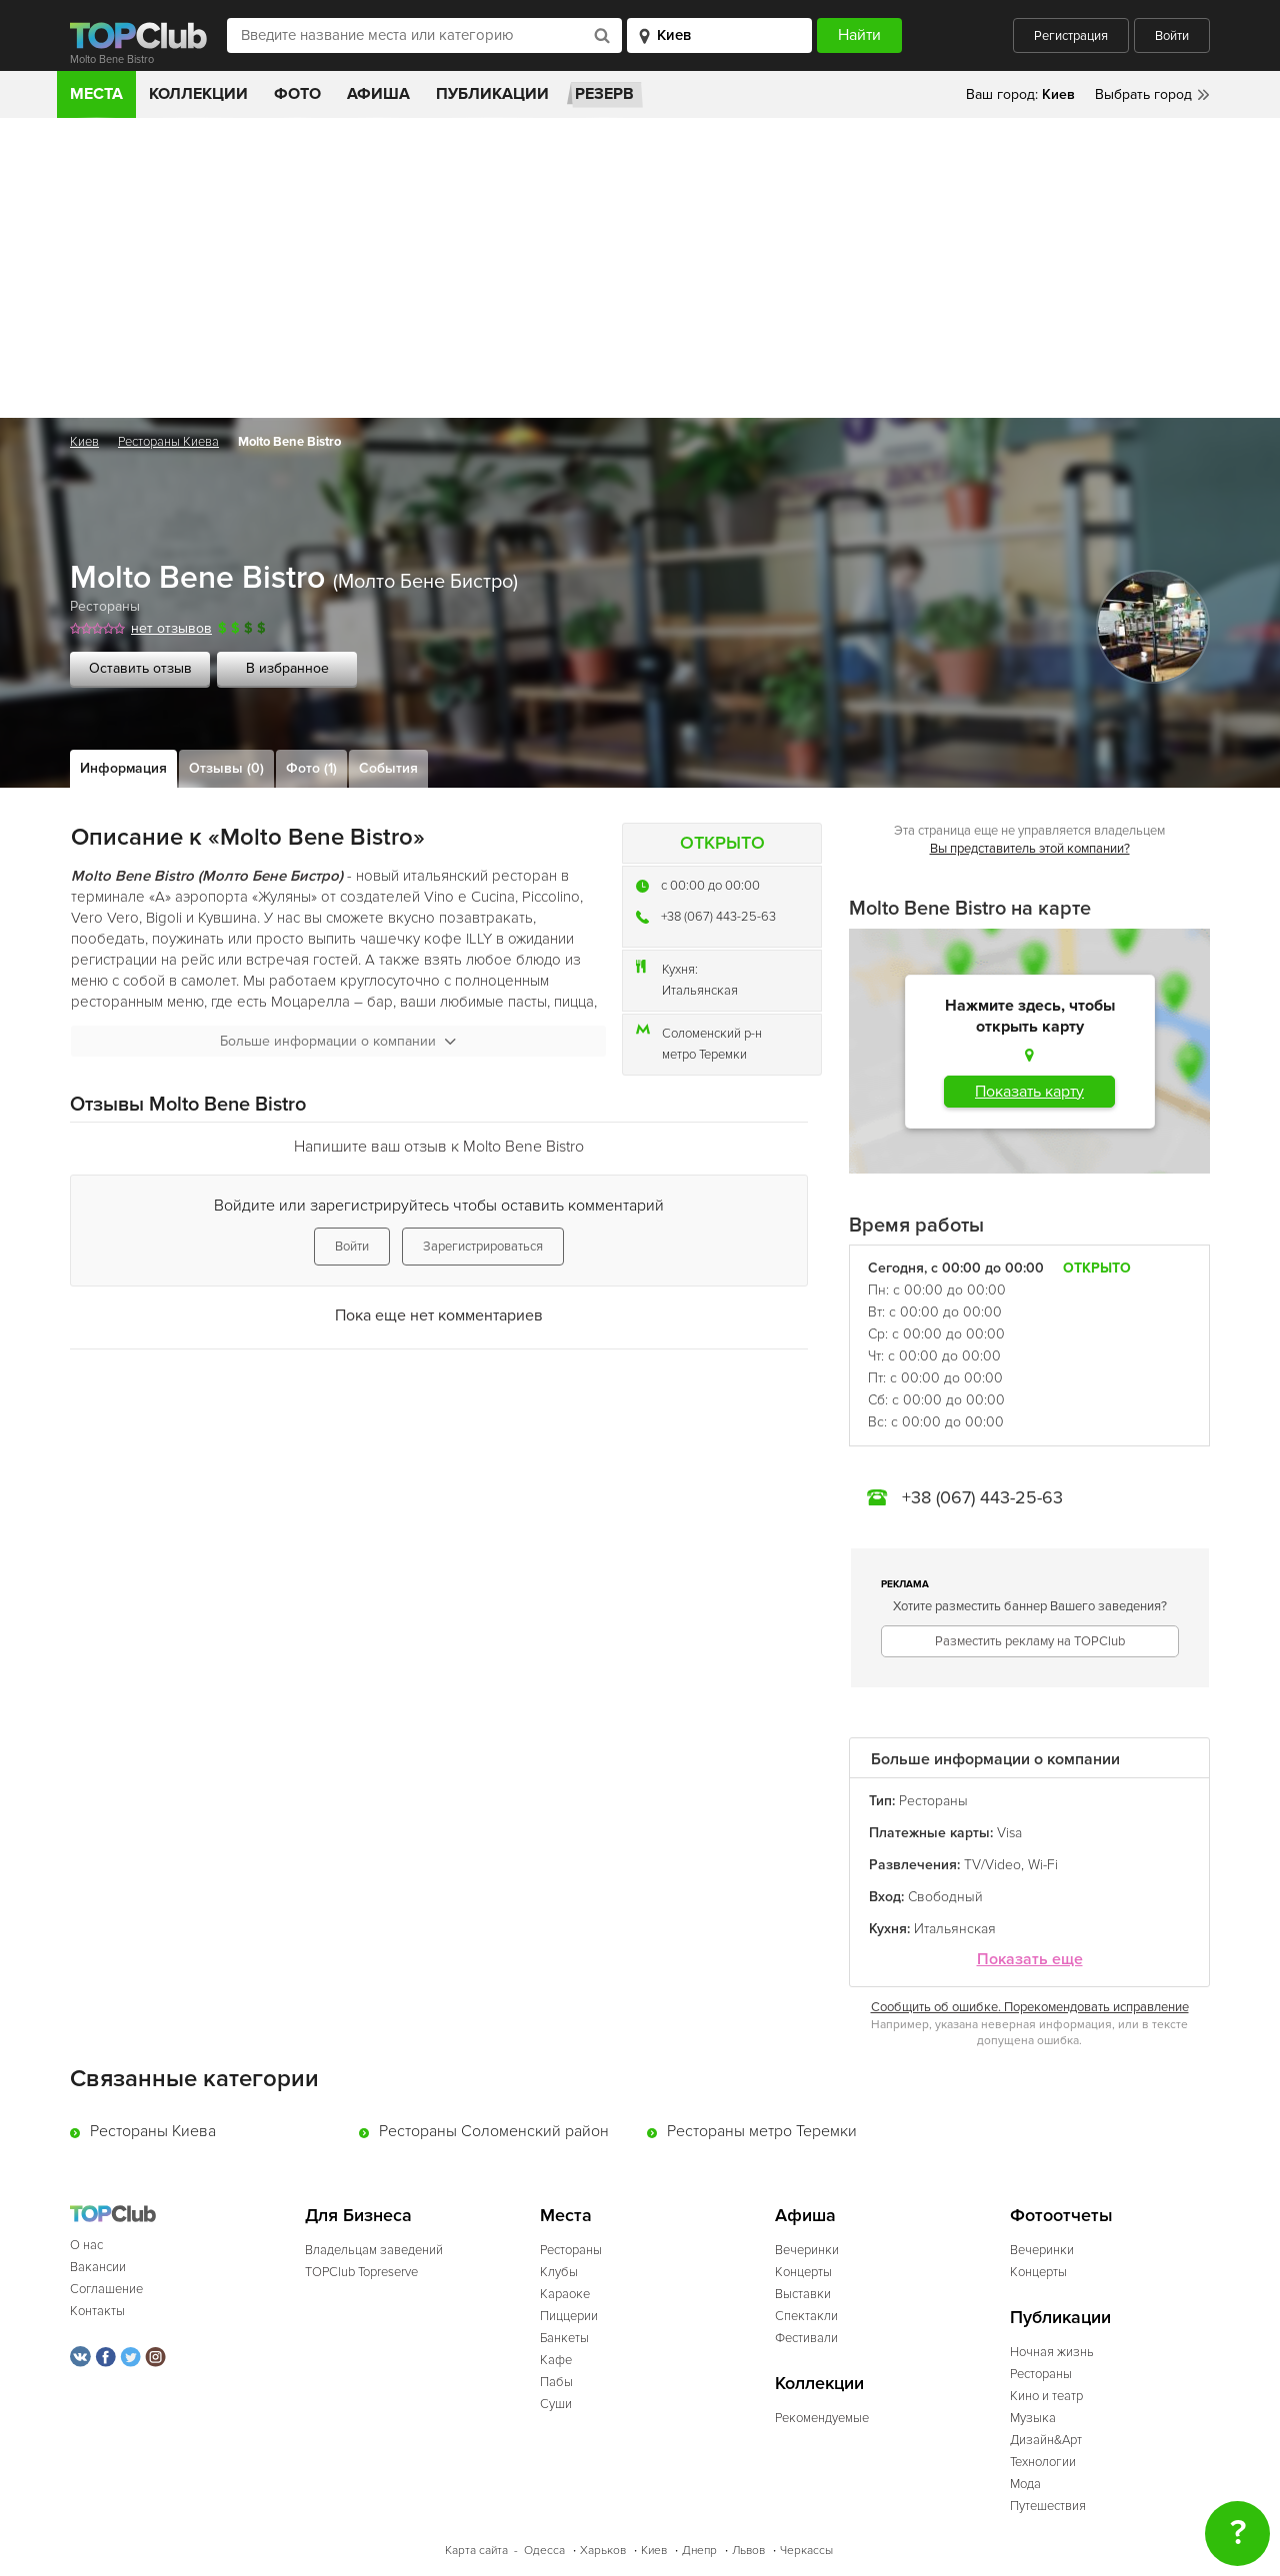  Describe the element at coordinates (374, 2250) in the screenshot. I see `Владельцам заведений` at that location.